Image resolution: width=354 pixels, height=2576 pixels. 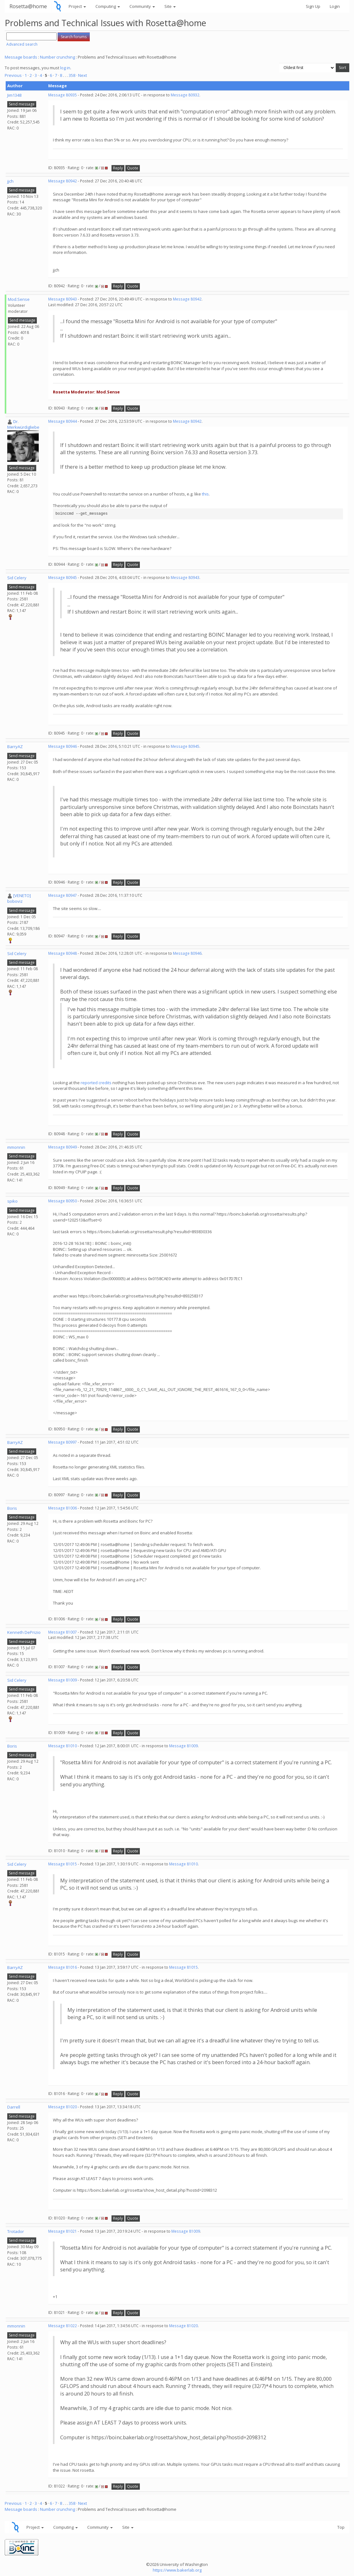 What do you see at coordinates (23, 424) in the screenshot?
I see `Dr. Merkwürdigliebe` at bounding box center [23, 424].